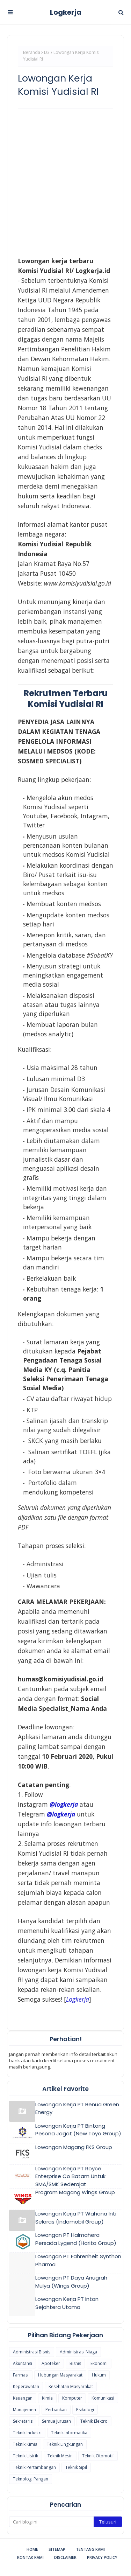 Image resolution: width=131 pixels, height=2576 pixels. What do you see at coordinates (65, 12) in the screenshot?
I see `Logkerja` at bounding box center [65, 12].